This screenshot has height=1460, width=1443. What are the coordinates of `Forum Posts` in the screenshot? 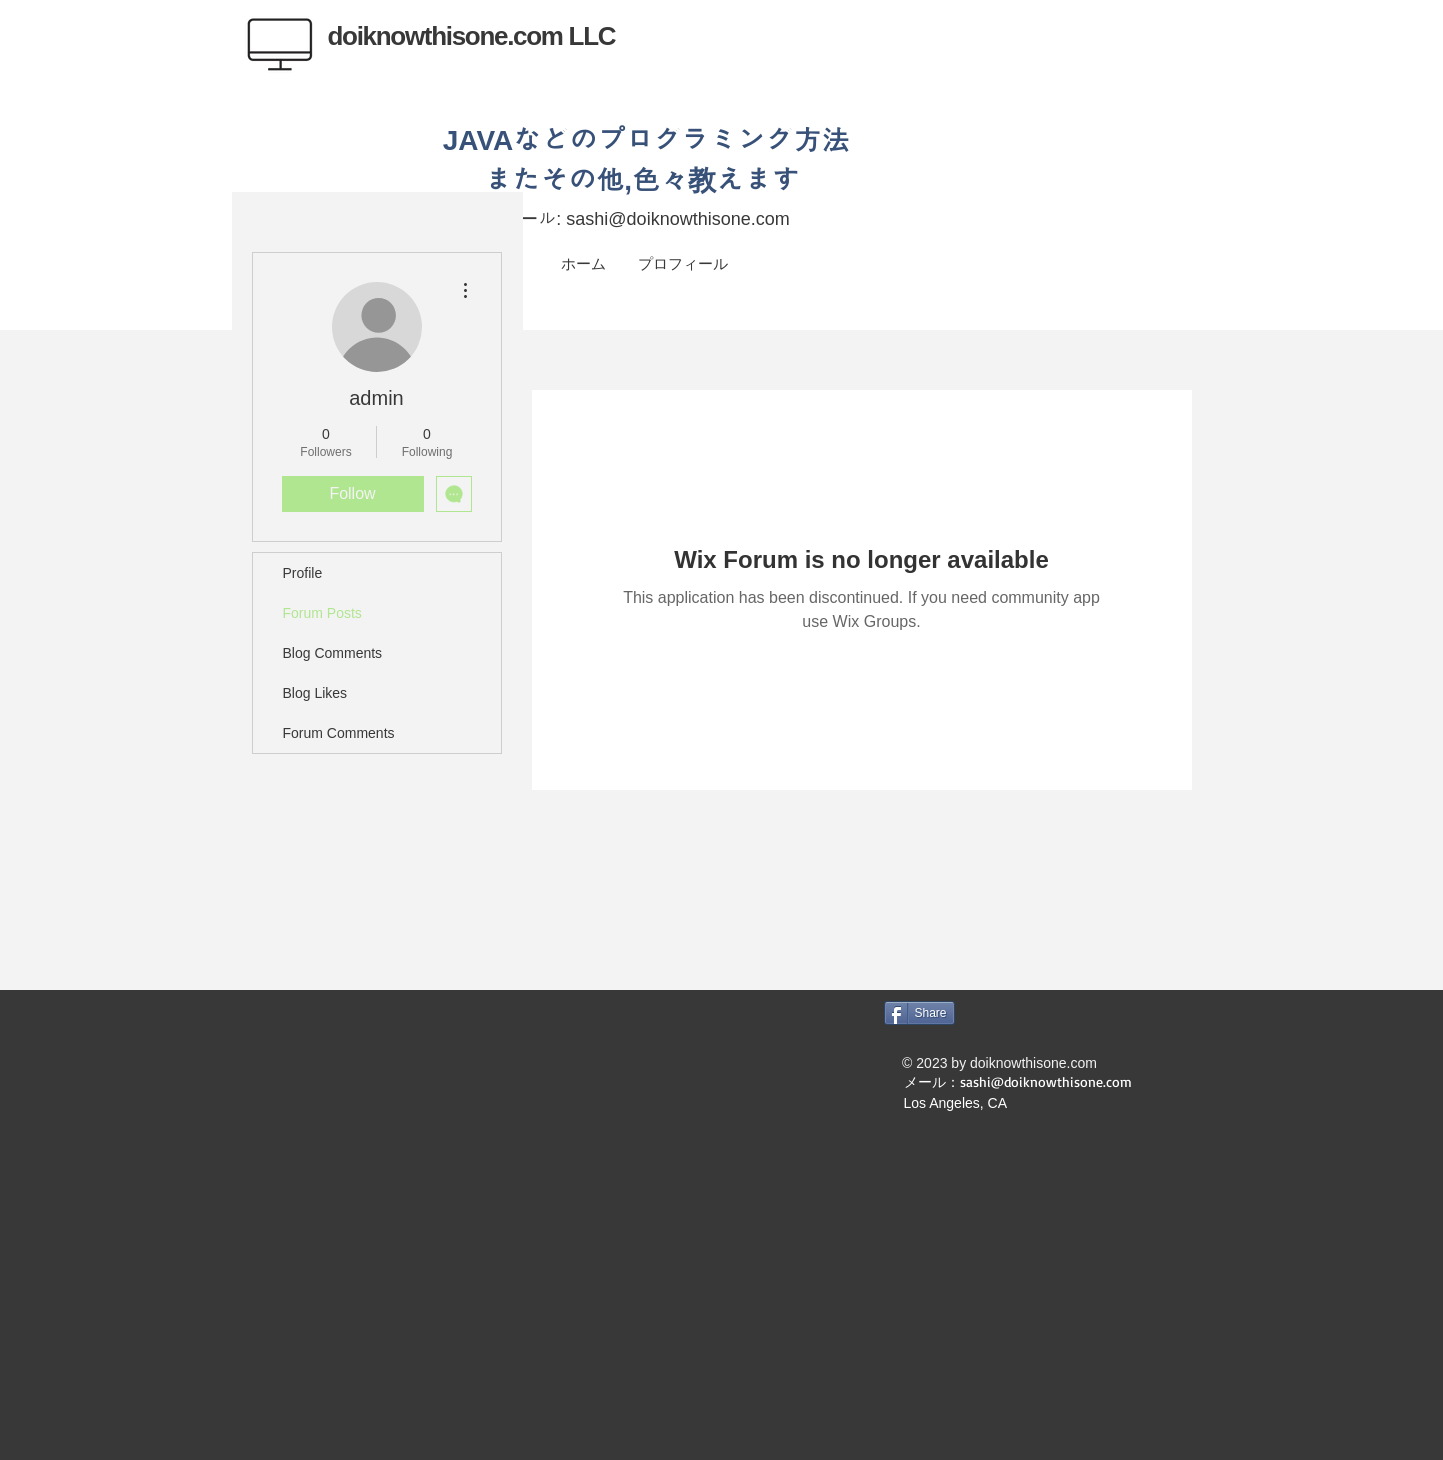 It's located at (322, 613).